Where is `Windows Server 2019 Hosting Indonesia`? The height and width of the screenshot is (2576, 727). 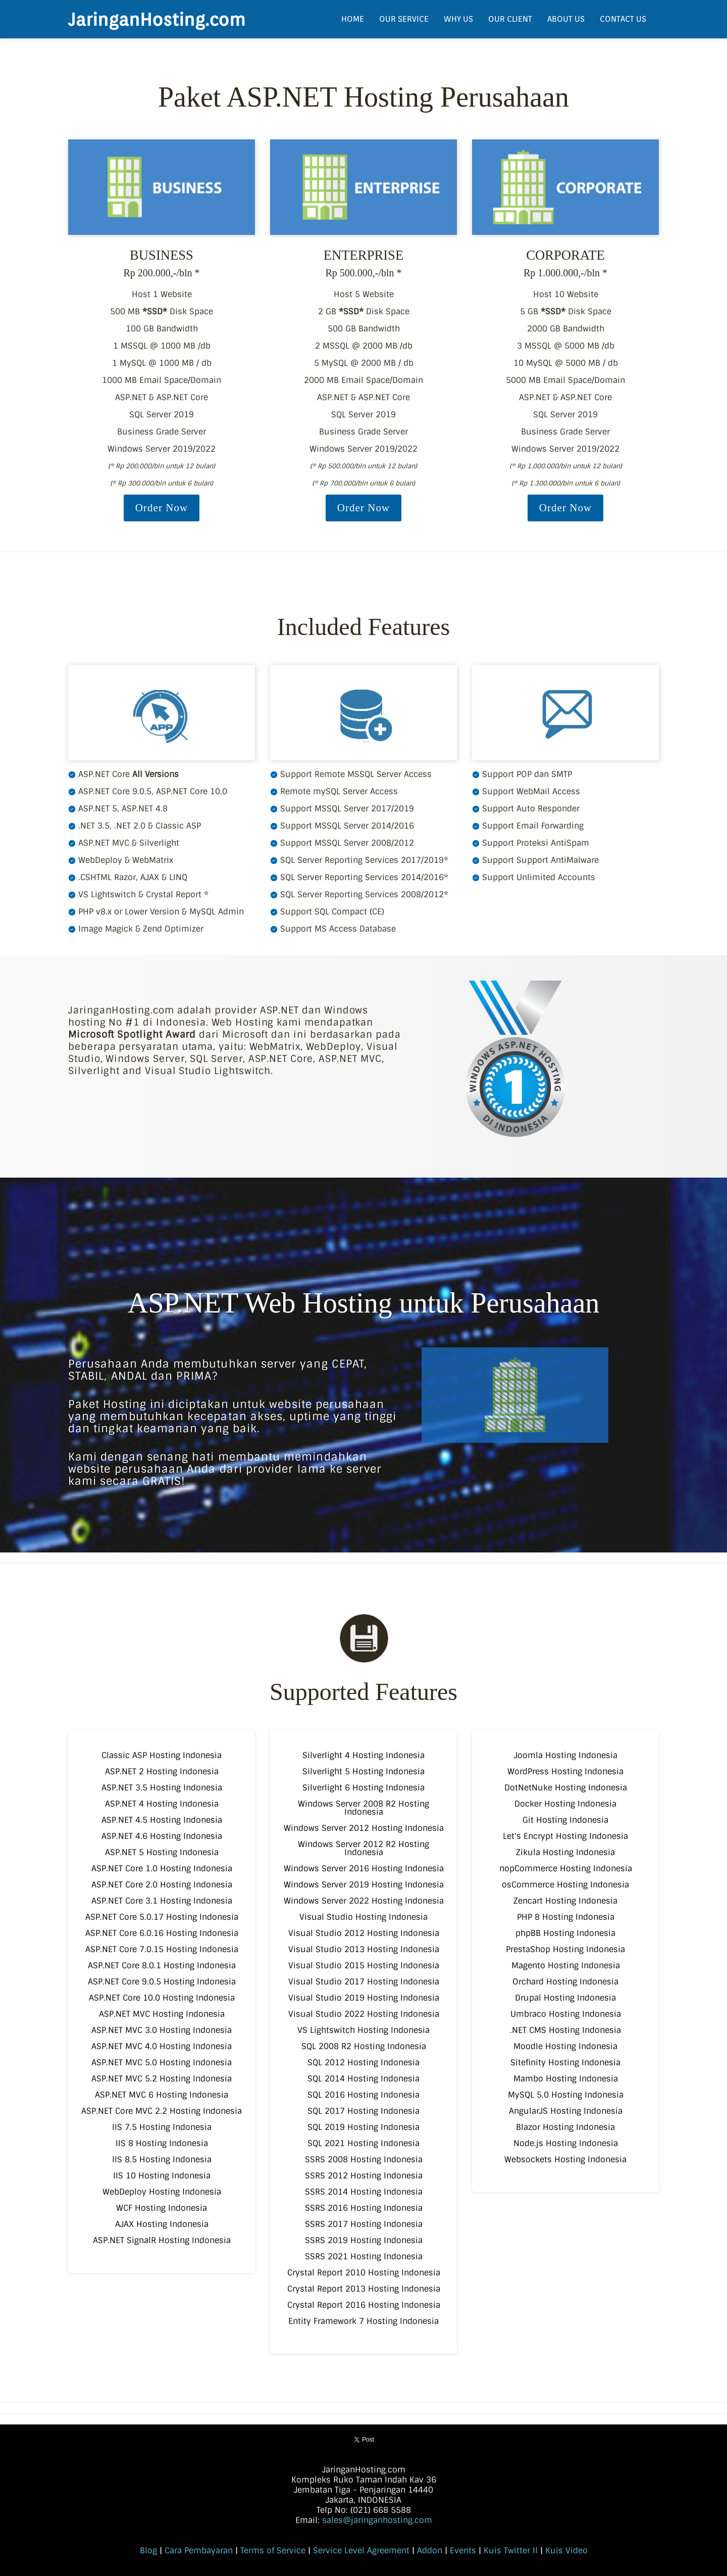 Windows Server 2019 Hosting Indonesia is located at coordinates (364, 1884).